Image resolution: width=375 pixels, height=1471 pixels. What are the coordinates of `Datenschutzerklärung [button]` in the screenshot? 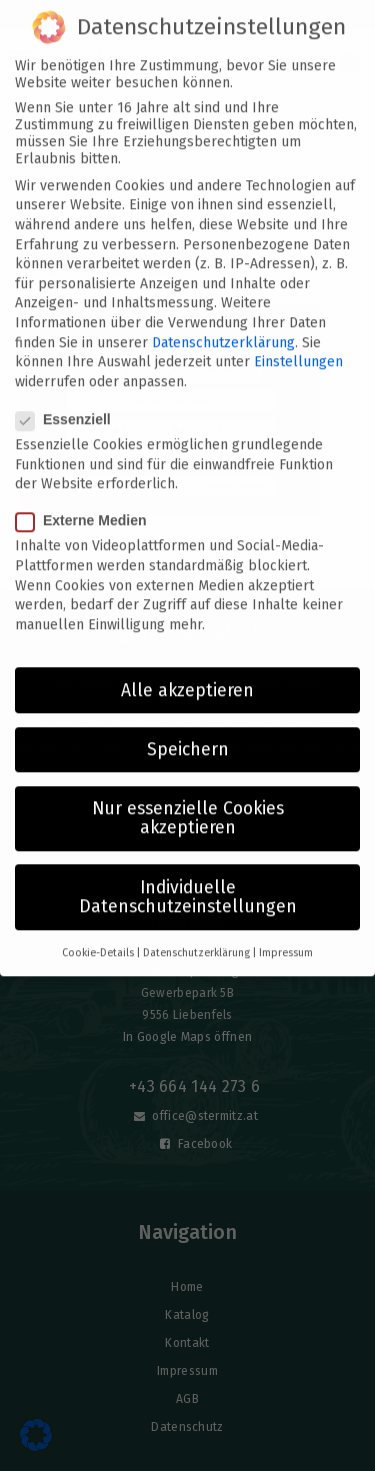 It's located at (196, 932).